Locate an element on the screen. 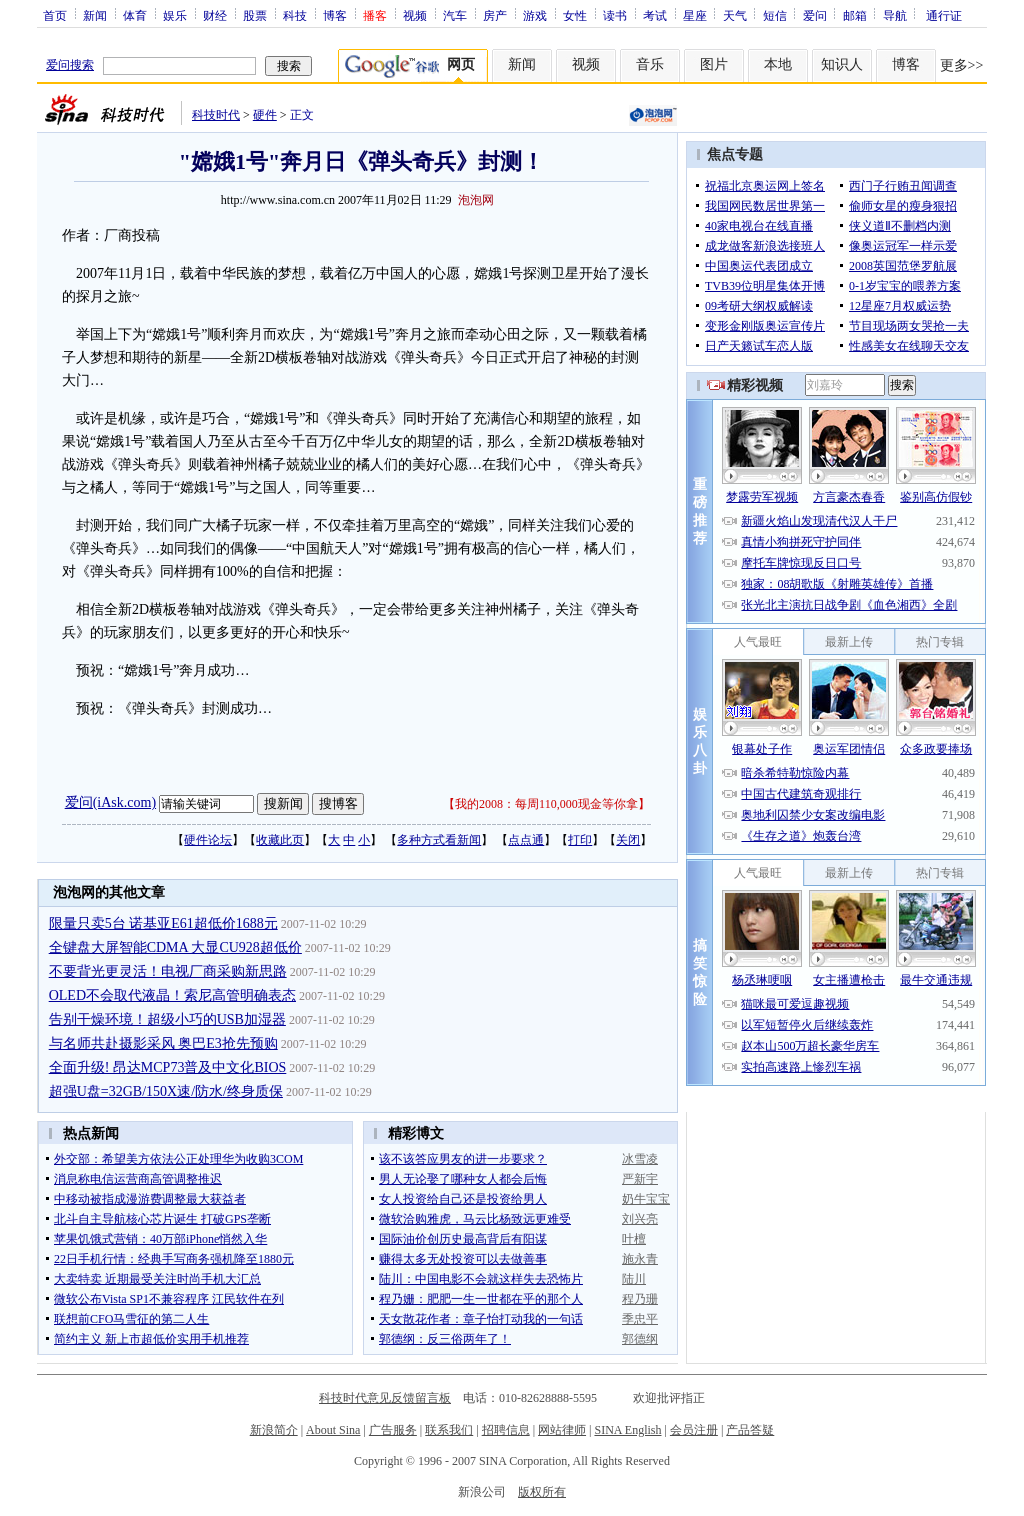 The height and width of the screenshot is (1516, 1024). 版权所有 is located at coordinates (542, 1492).